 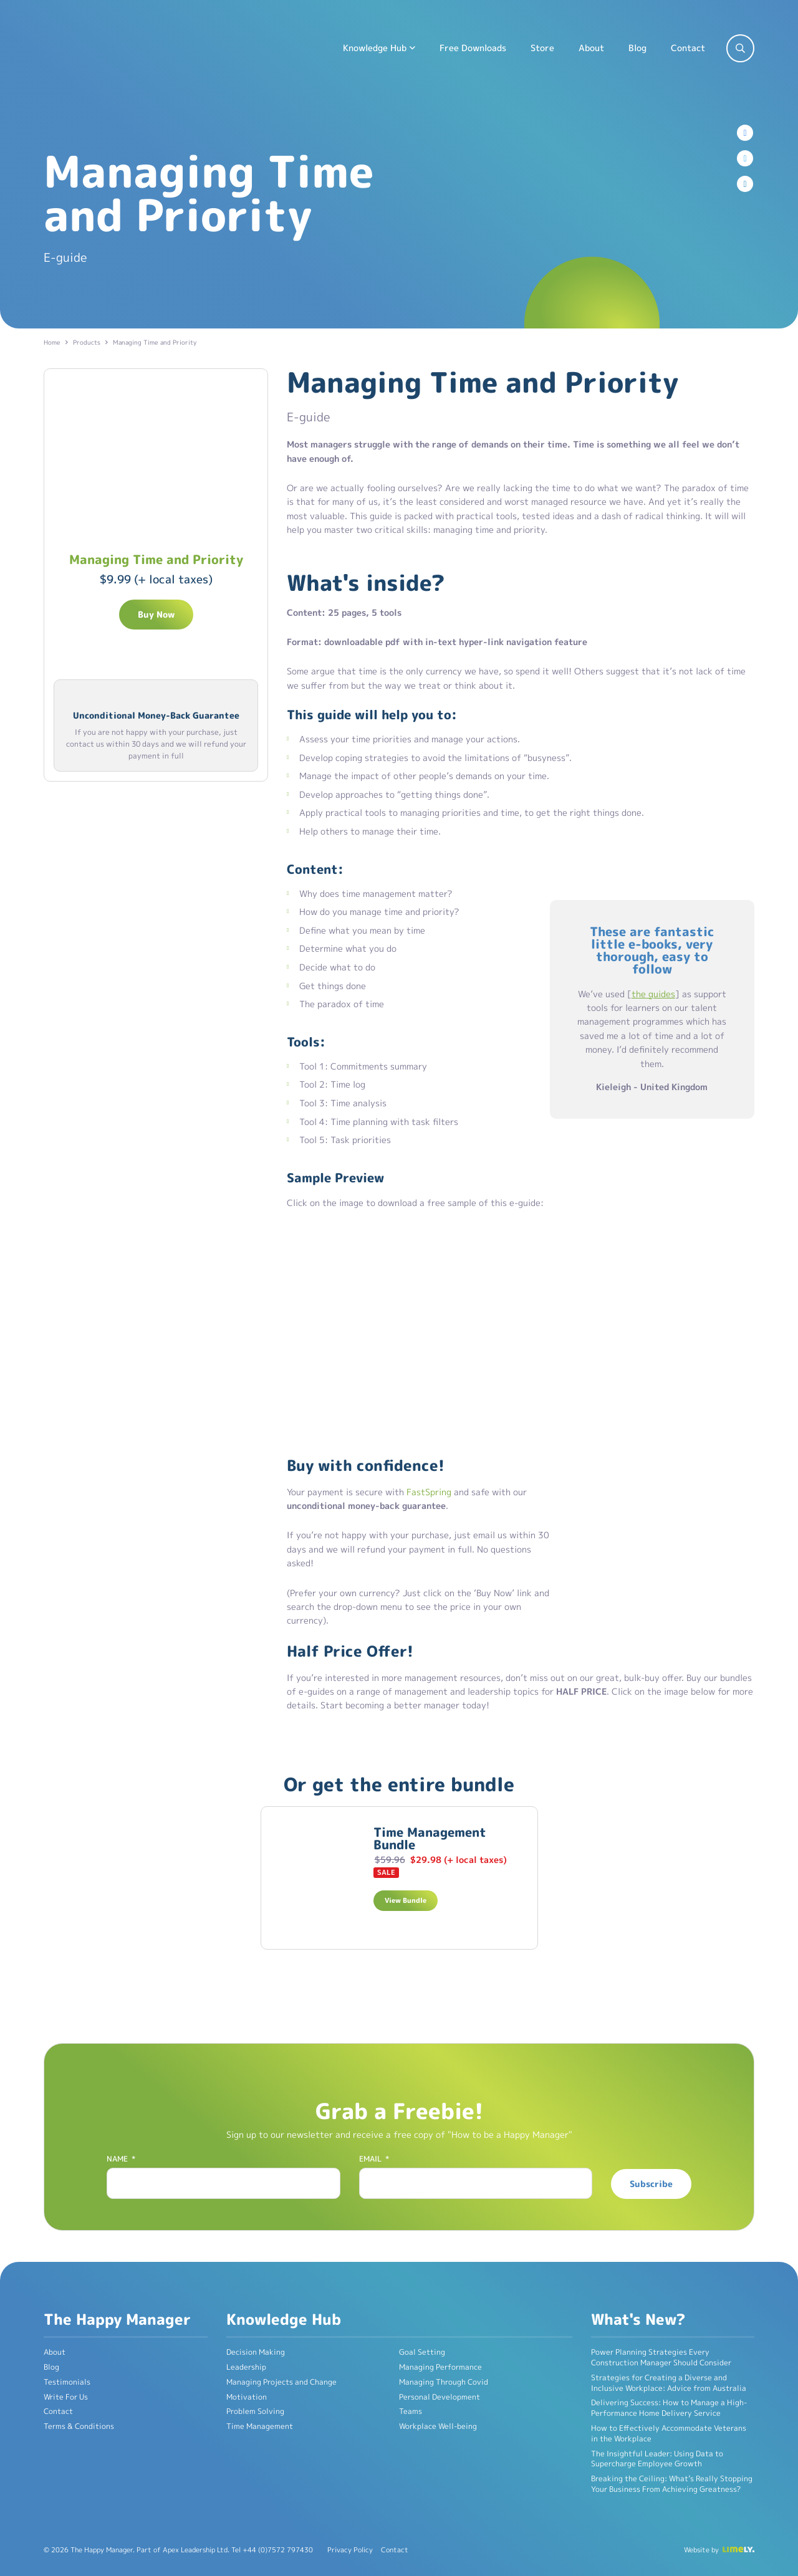 I want to click on Contact, so click(x=688, y=48).